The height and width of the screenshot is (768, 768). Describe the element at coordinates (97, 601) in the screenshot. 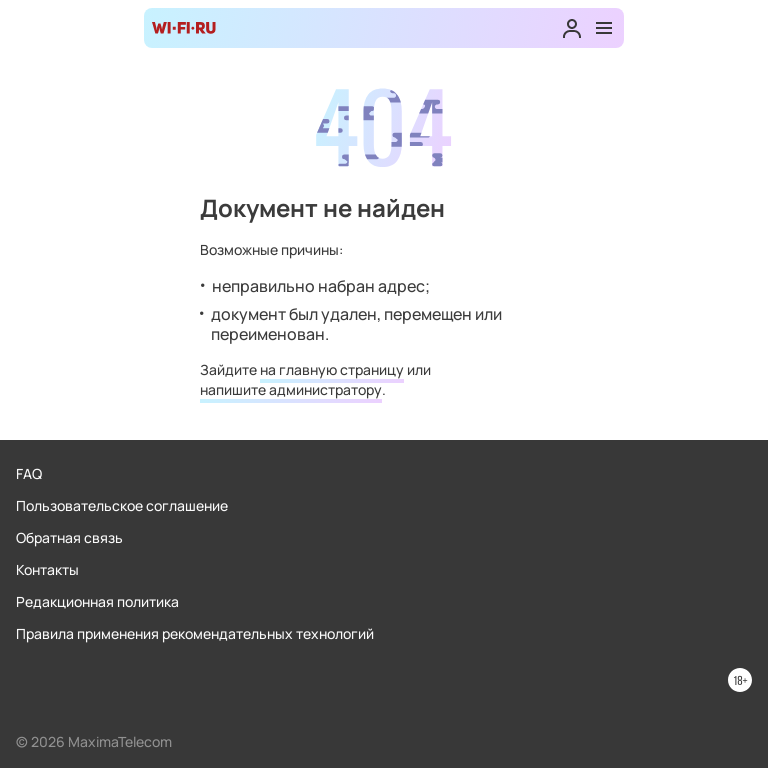

I see `Редакционная политика` at that location.